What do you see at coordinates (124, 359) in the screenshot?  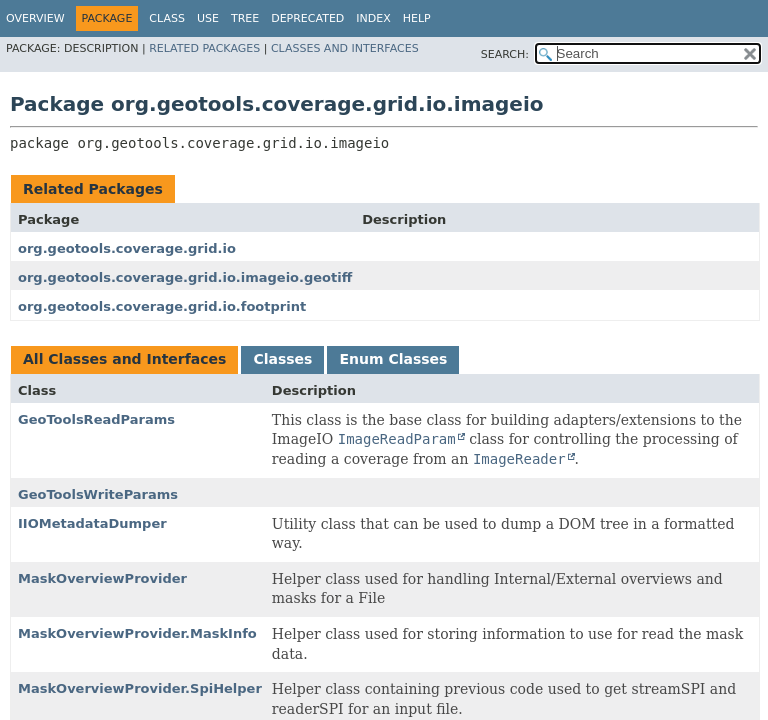 I see `All Classes and Interfaces [tab]` at bounding box center [124, 359].